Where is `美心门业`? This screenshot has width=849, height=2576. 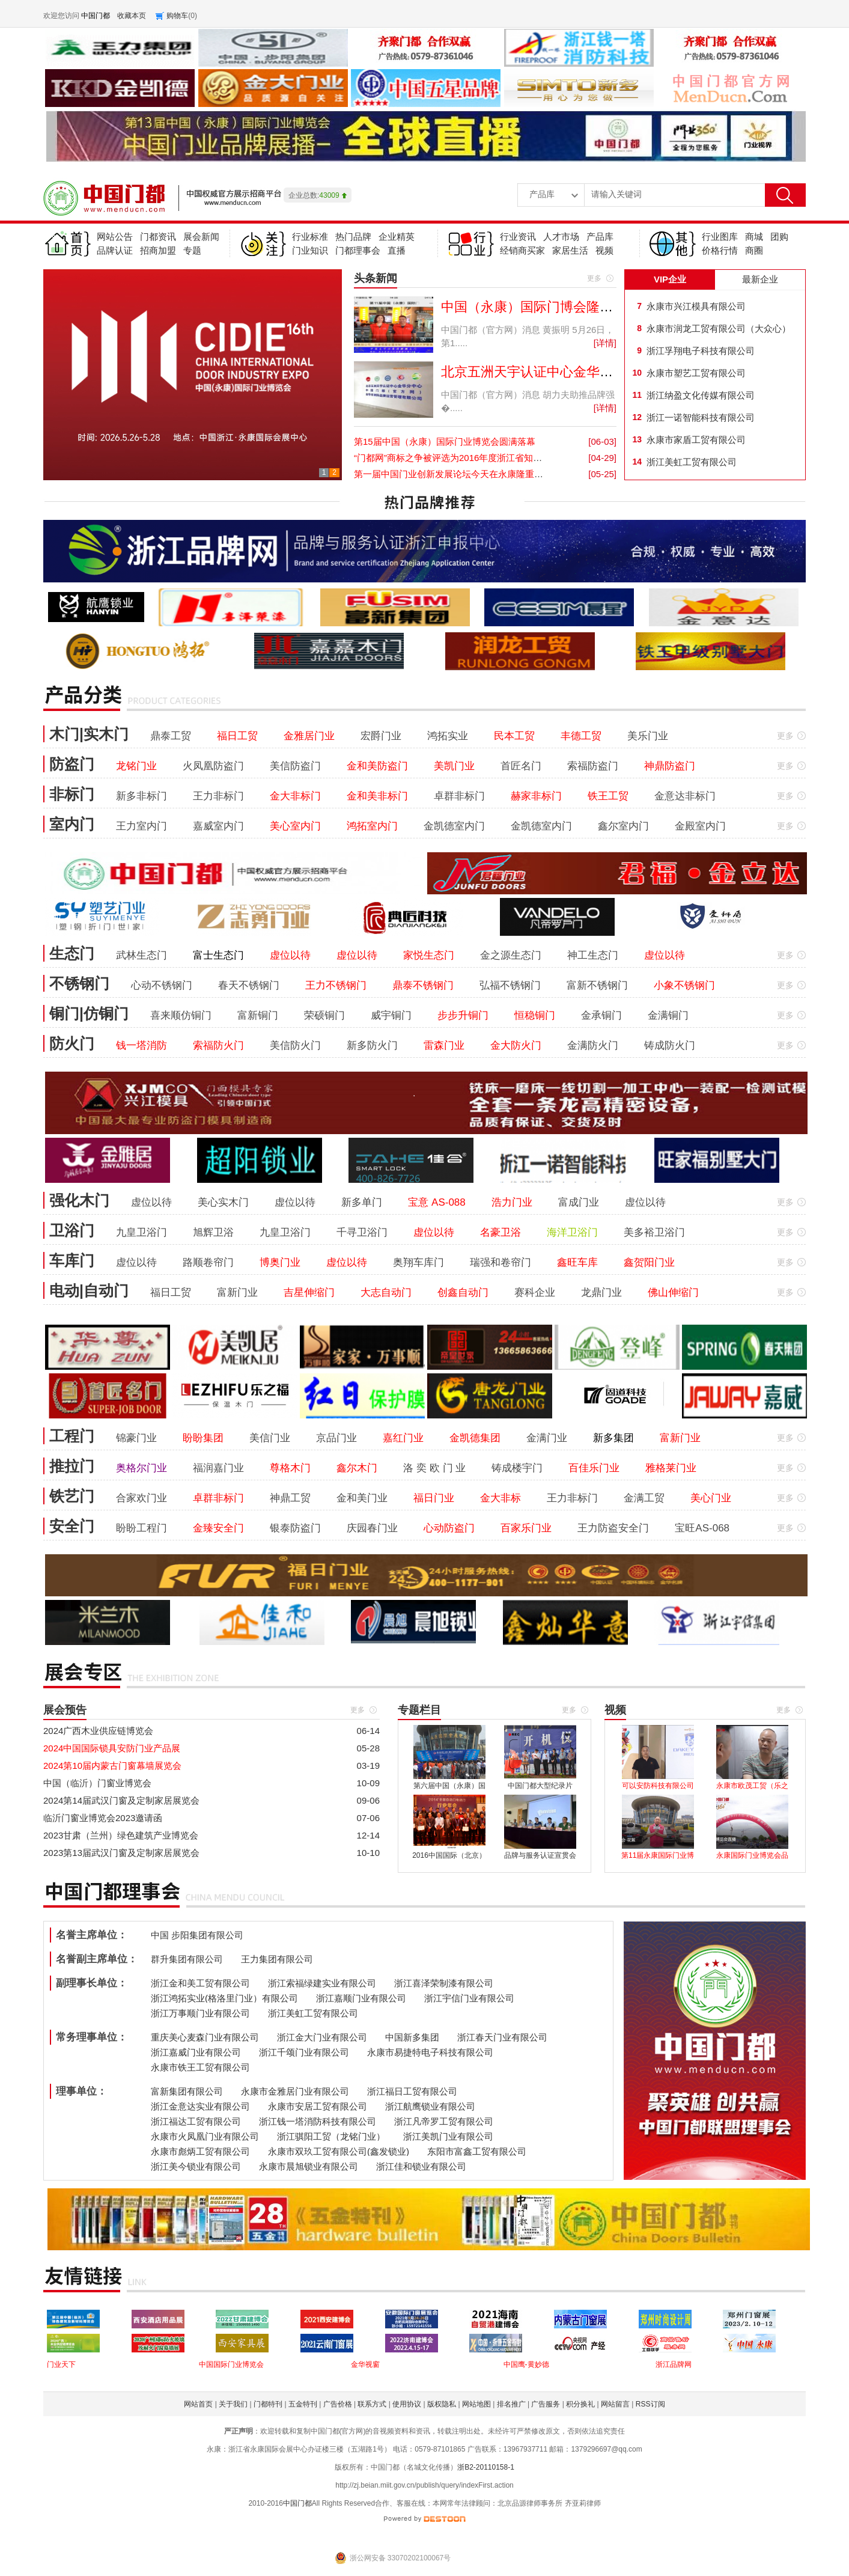 美心门业 is located at coordinates (710, 1498).